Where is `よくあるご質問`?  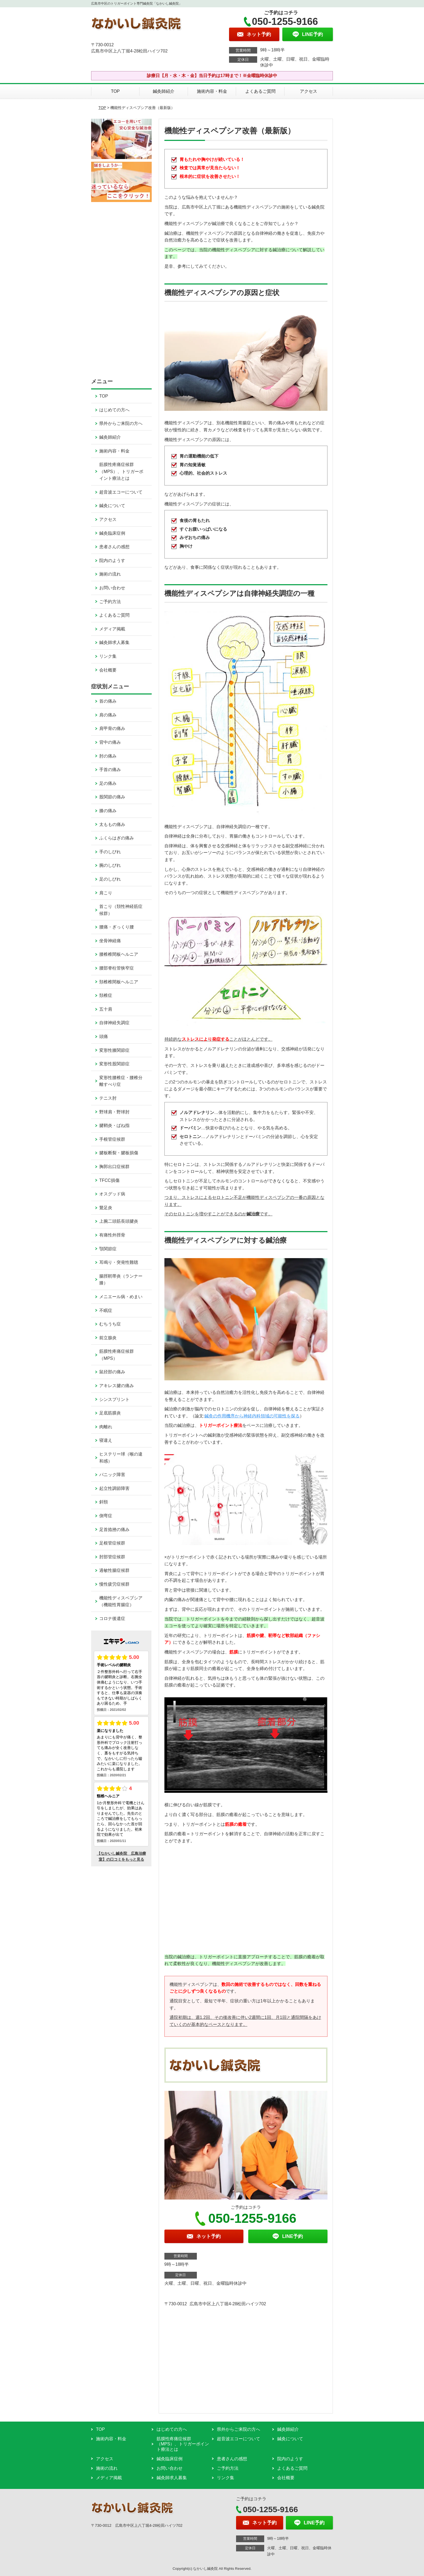
よくあるご質問 is located at coordinates (260, 91).